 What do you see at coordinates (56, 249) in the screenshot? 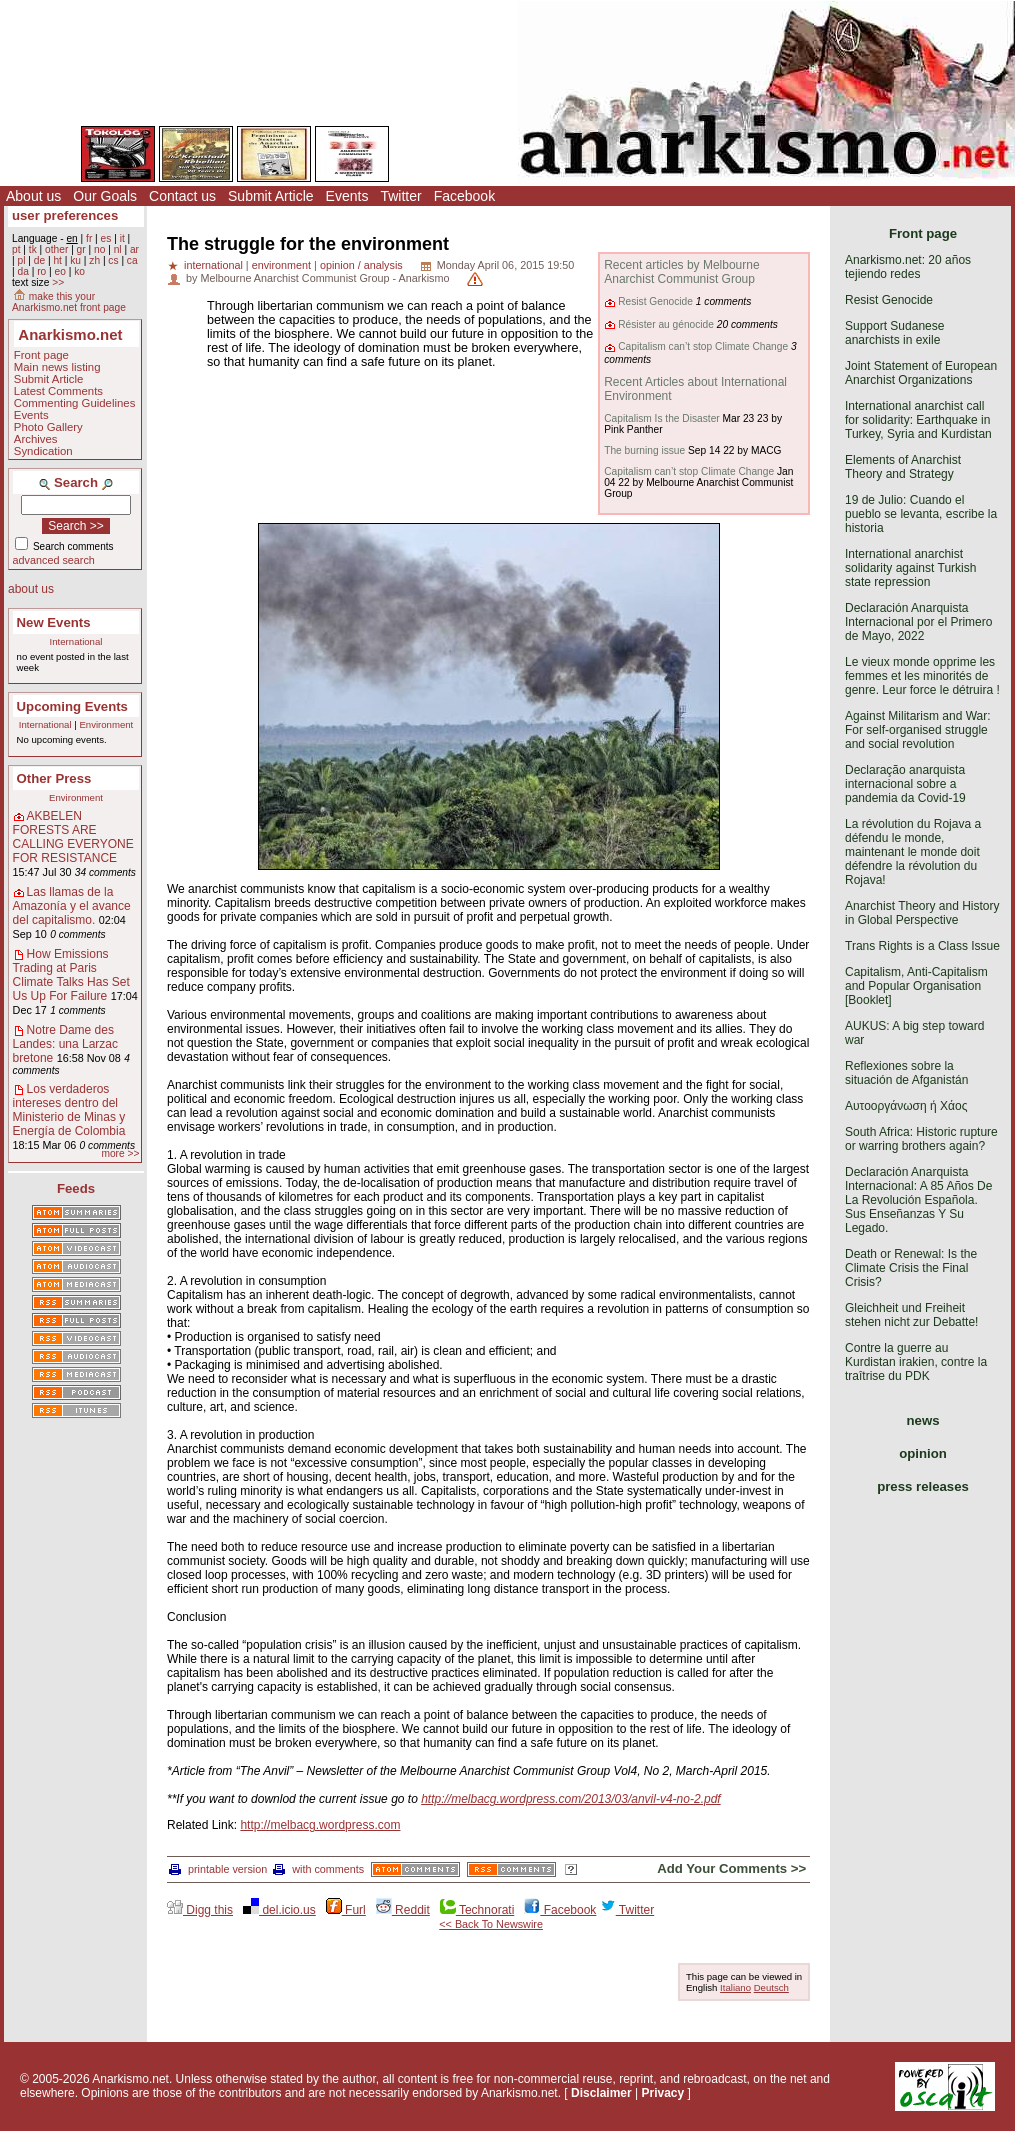
I see `other` at bounding box center [56, 249].